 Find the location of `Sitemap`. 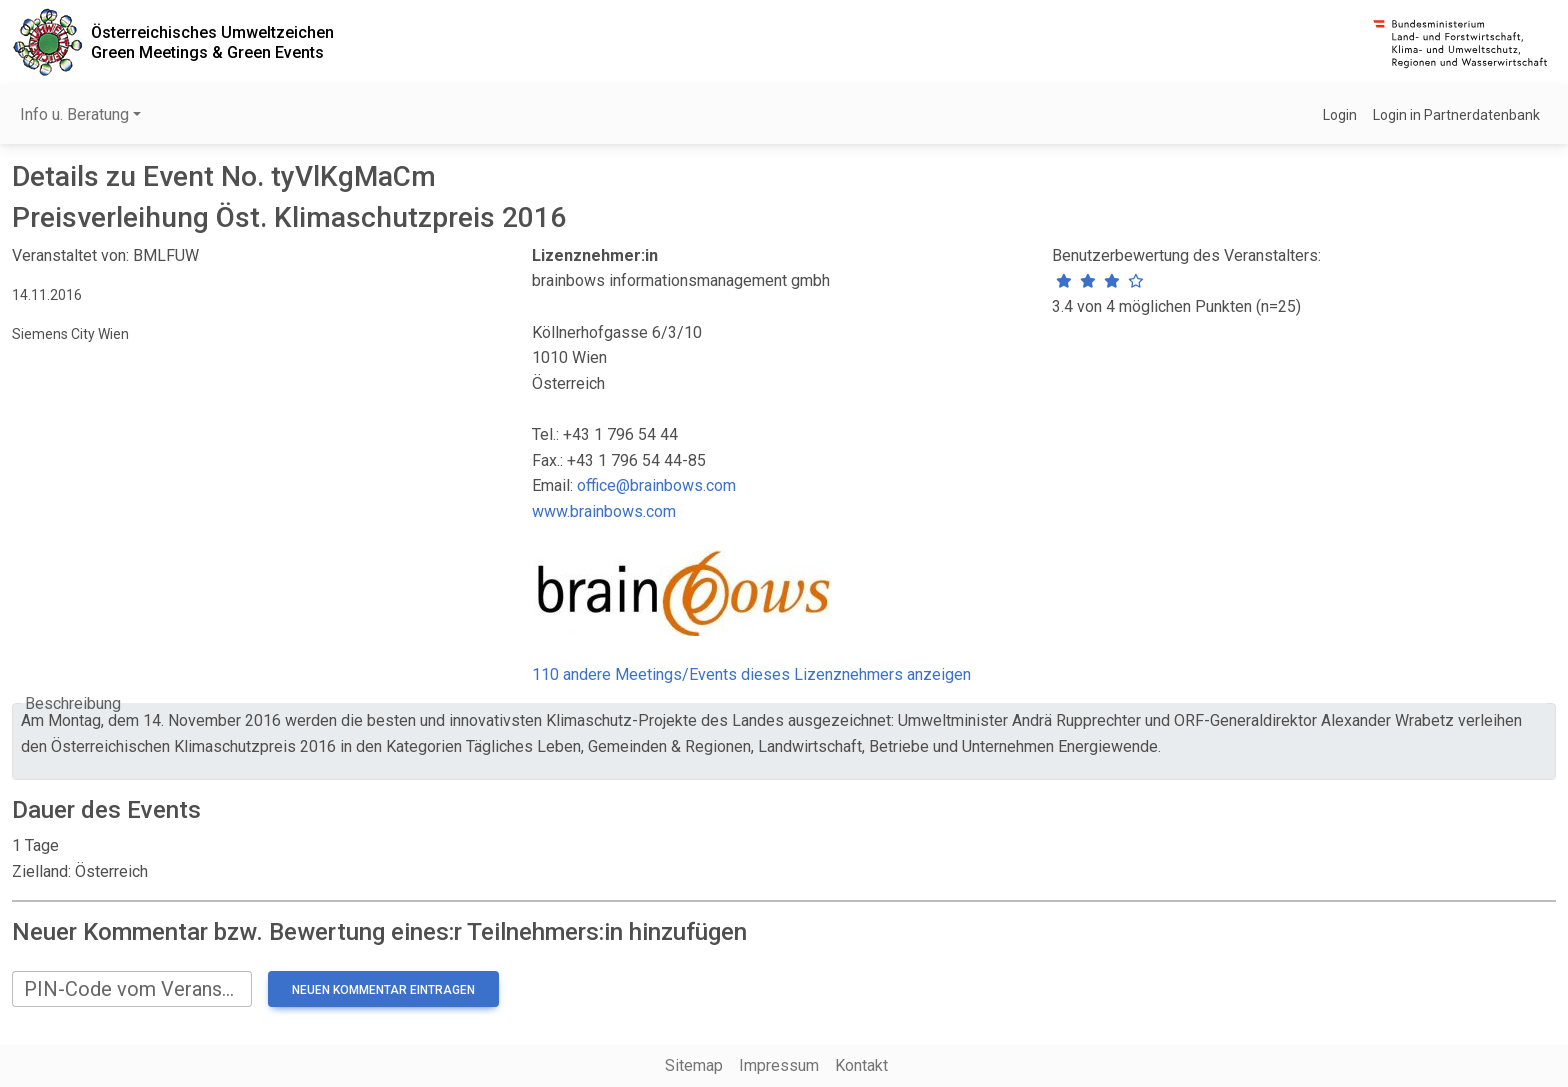

Sitemap is located at coordinates (694, 1065).